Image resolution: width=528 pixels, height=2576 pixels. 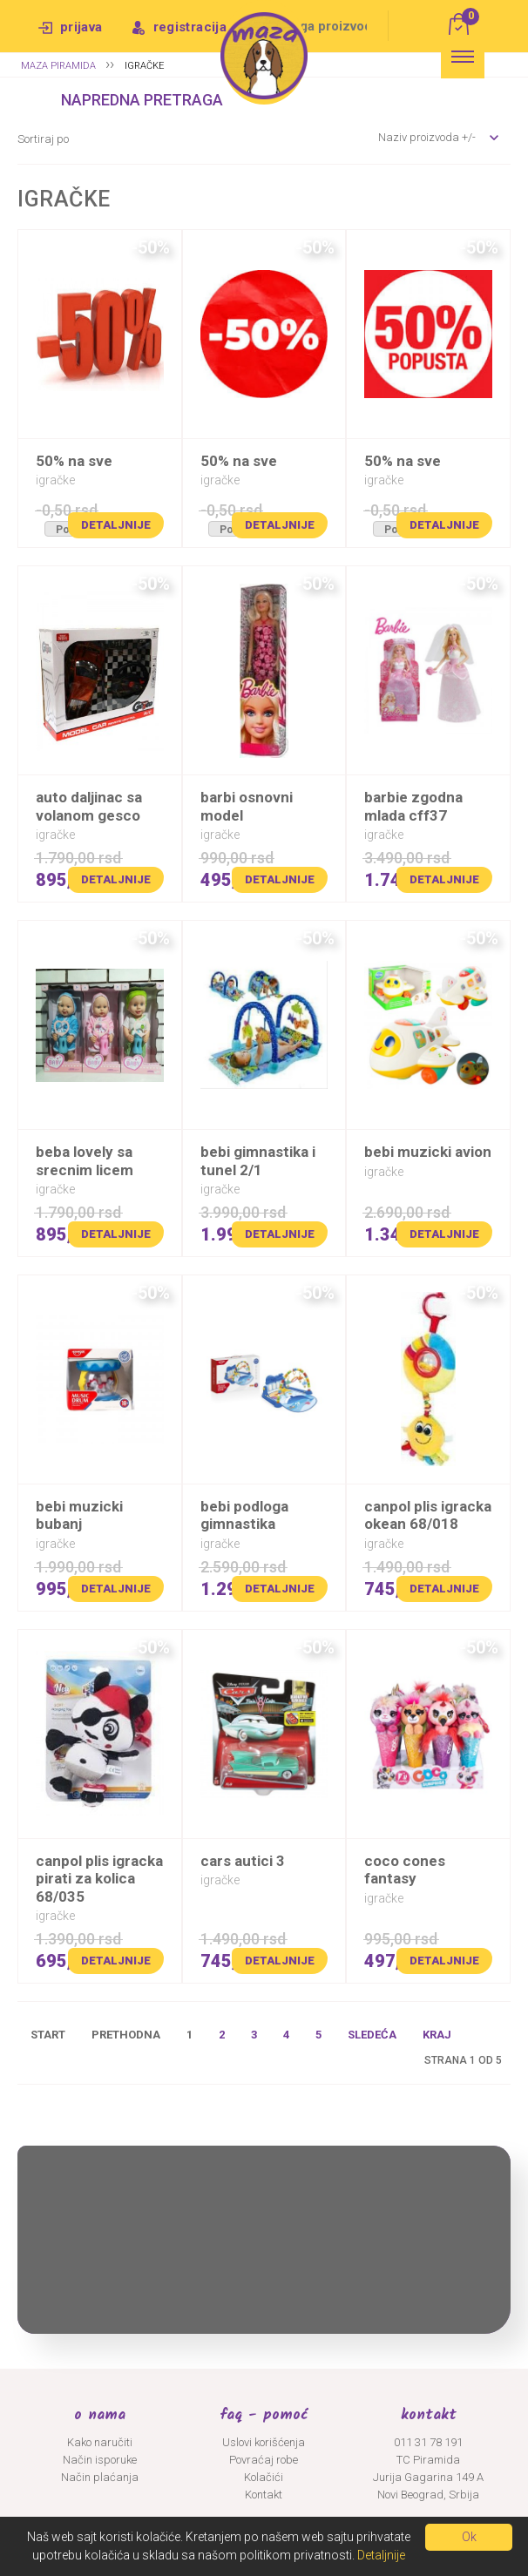 What do you see at coordinates (242, 1860) in the screenshot?
I see `CARS AUTICI 3` at bounding box center [242, 1860].